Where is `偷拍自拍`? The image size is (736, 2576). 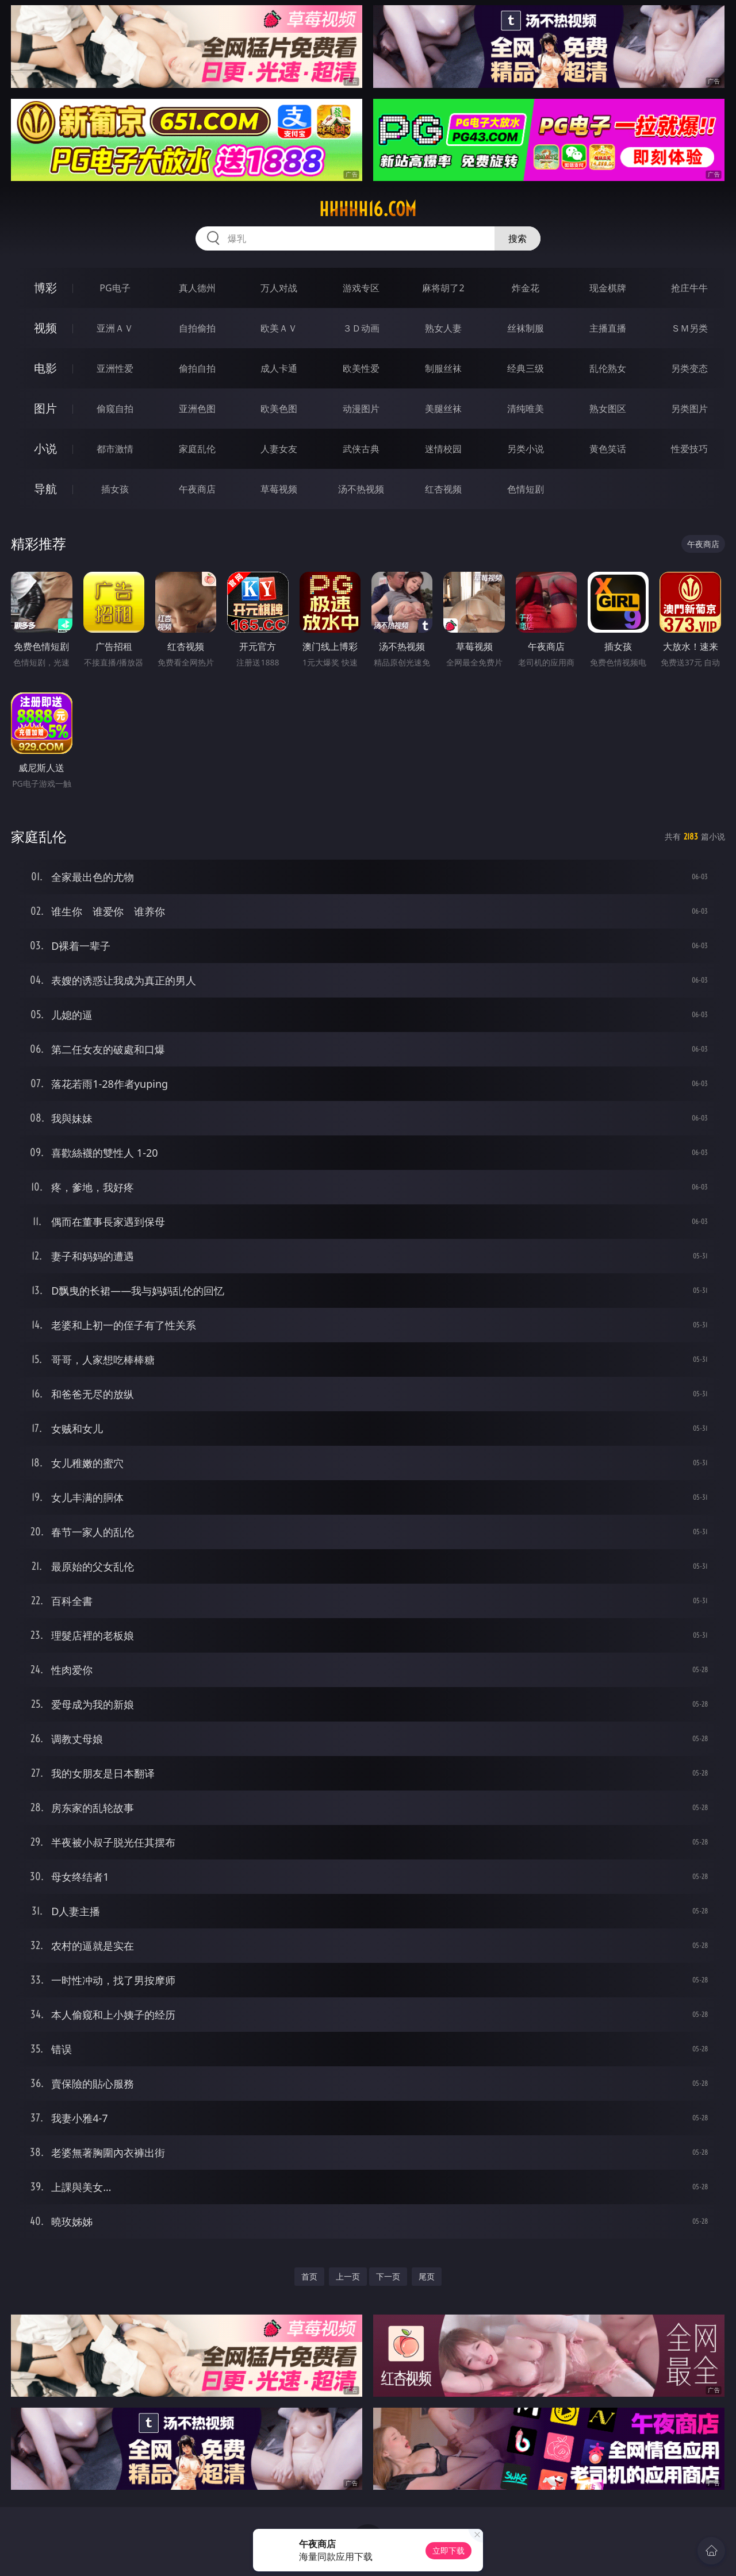
偷拍自拍 is located at coordinates (197, 368).